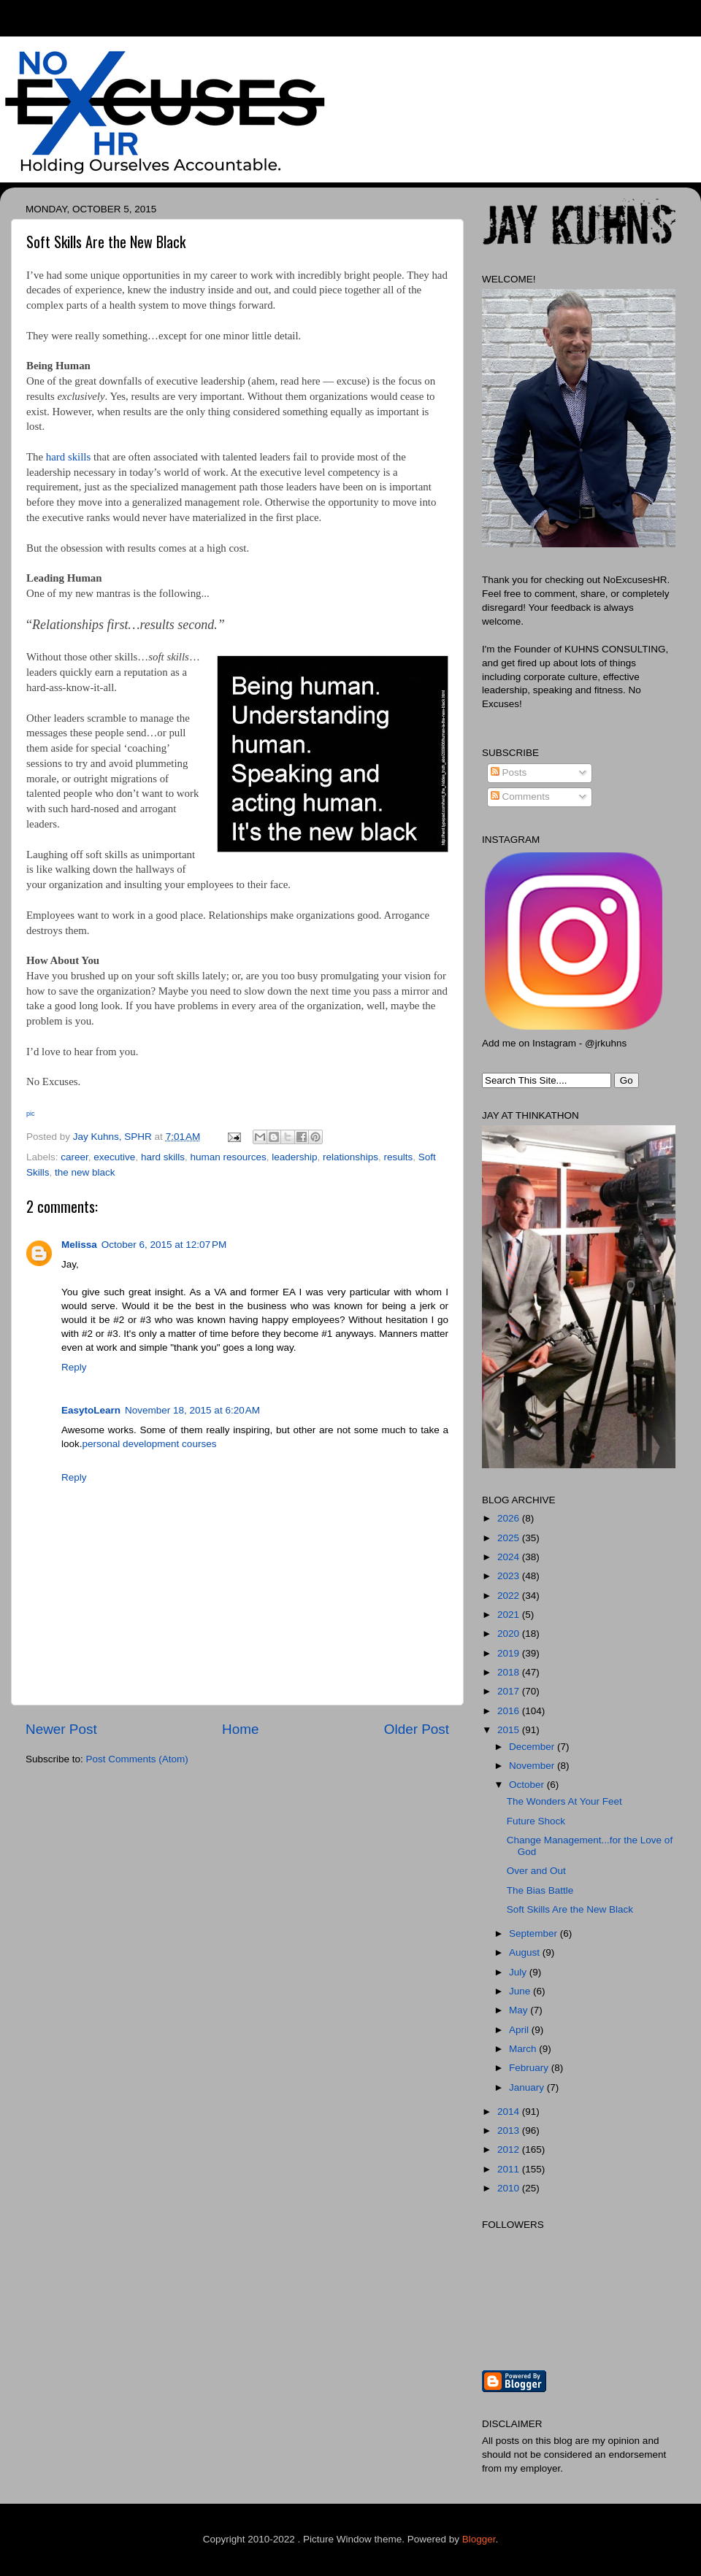  I want to click on May, so click(519, 2010).